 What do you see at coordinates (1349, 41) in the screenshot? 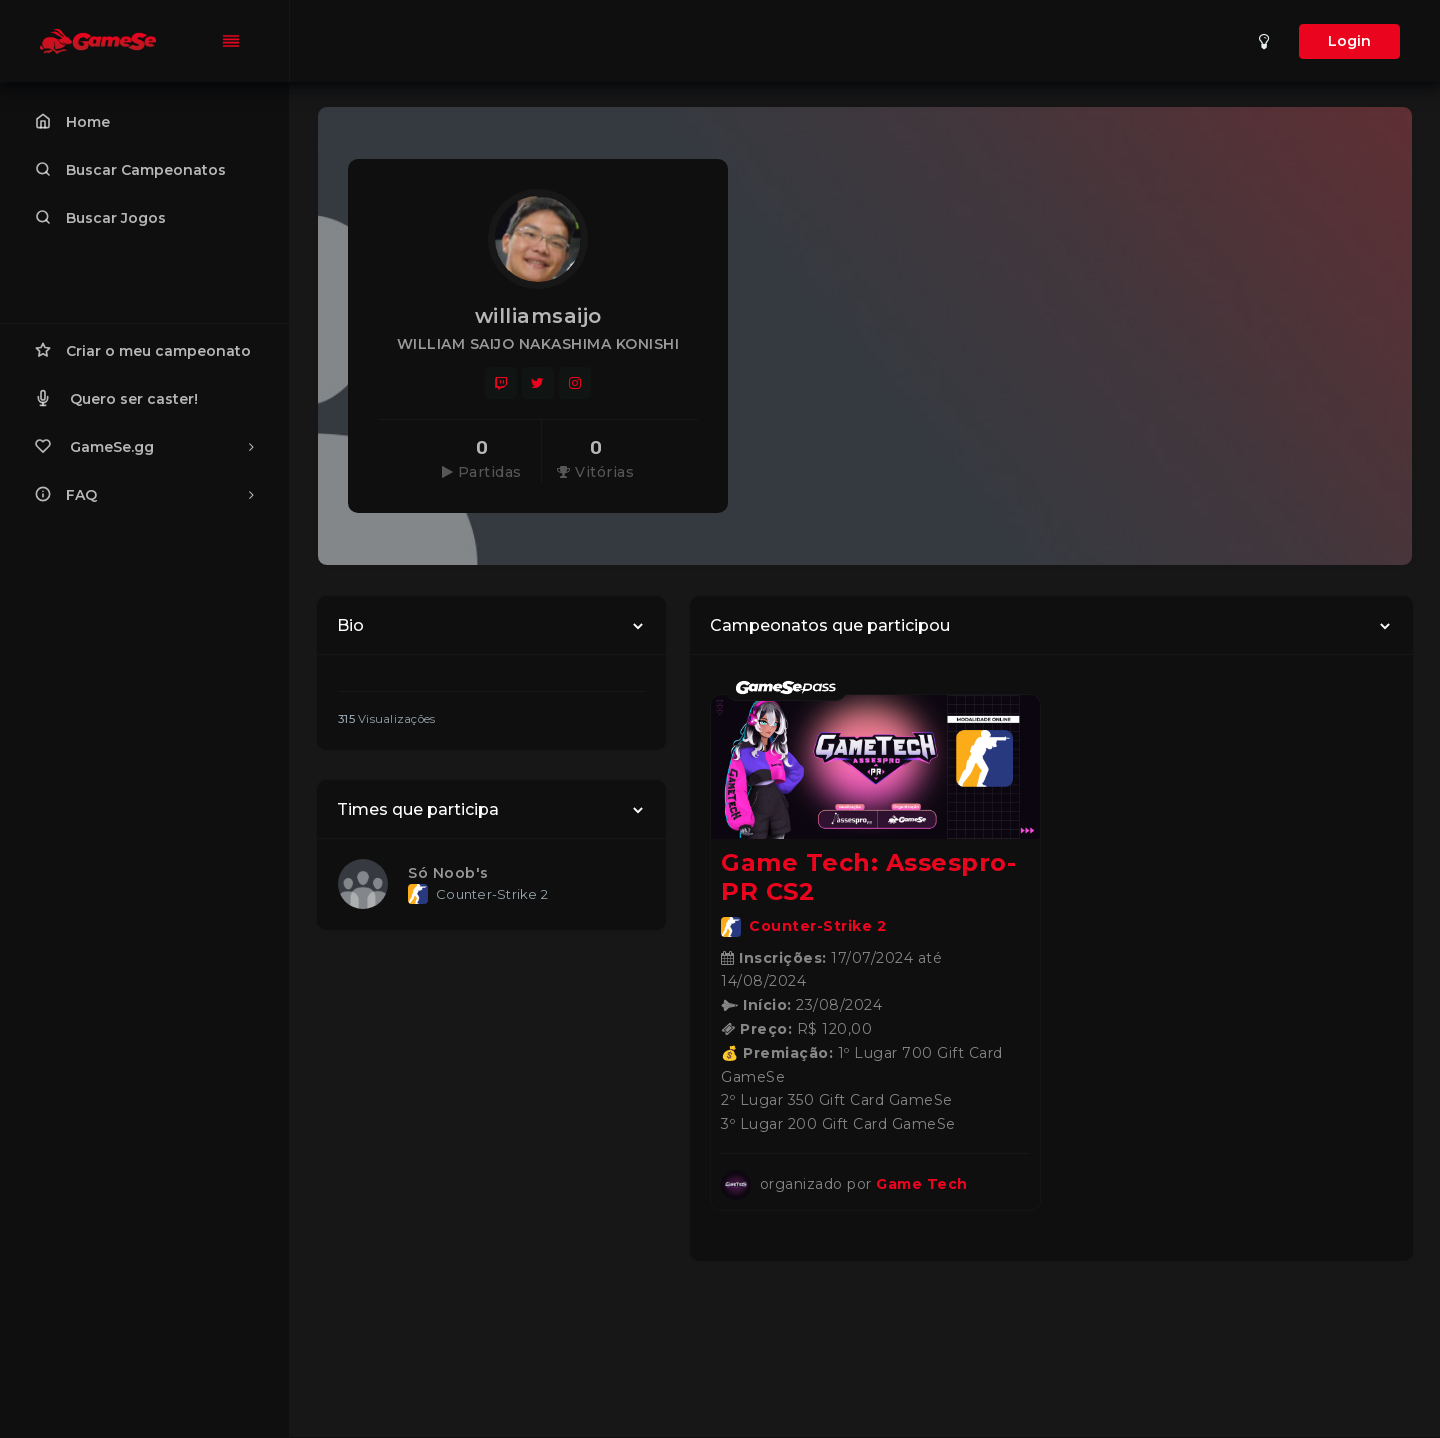
I see `Login` at bounding box center [1349, 41].